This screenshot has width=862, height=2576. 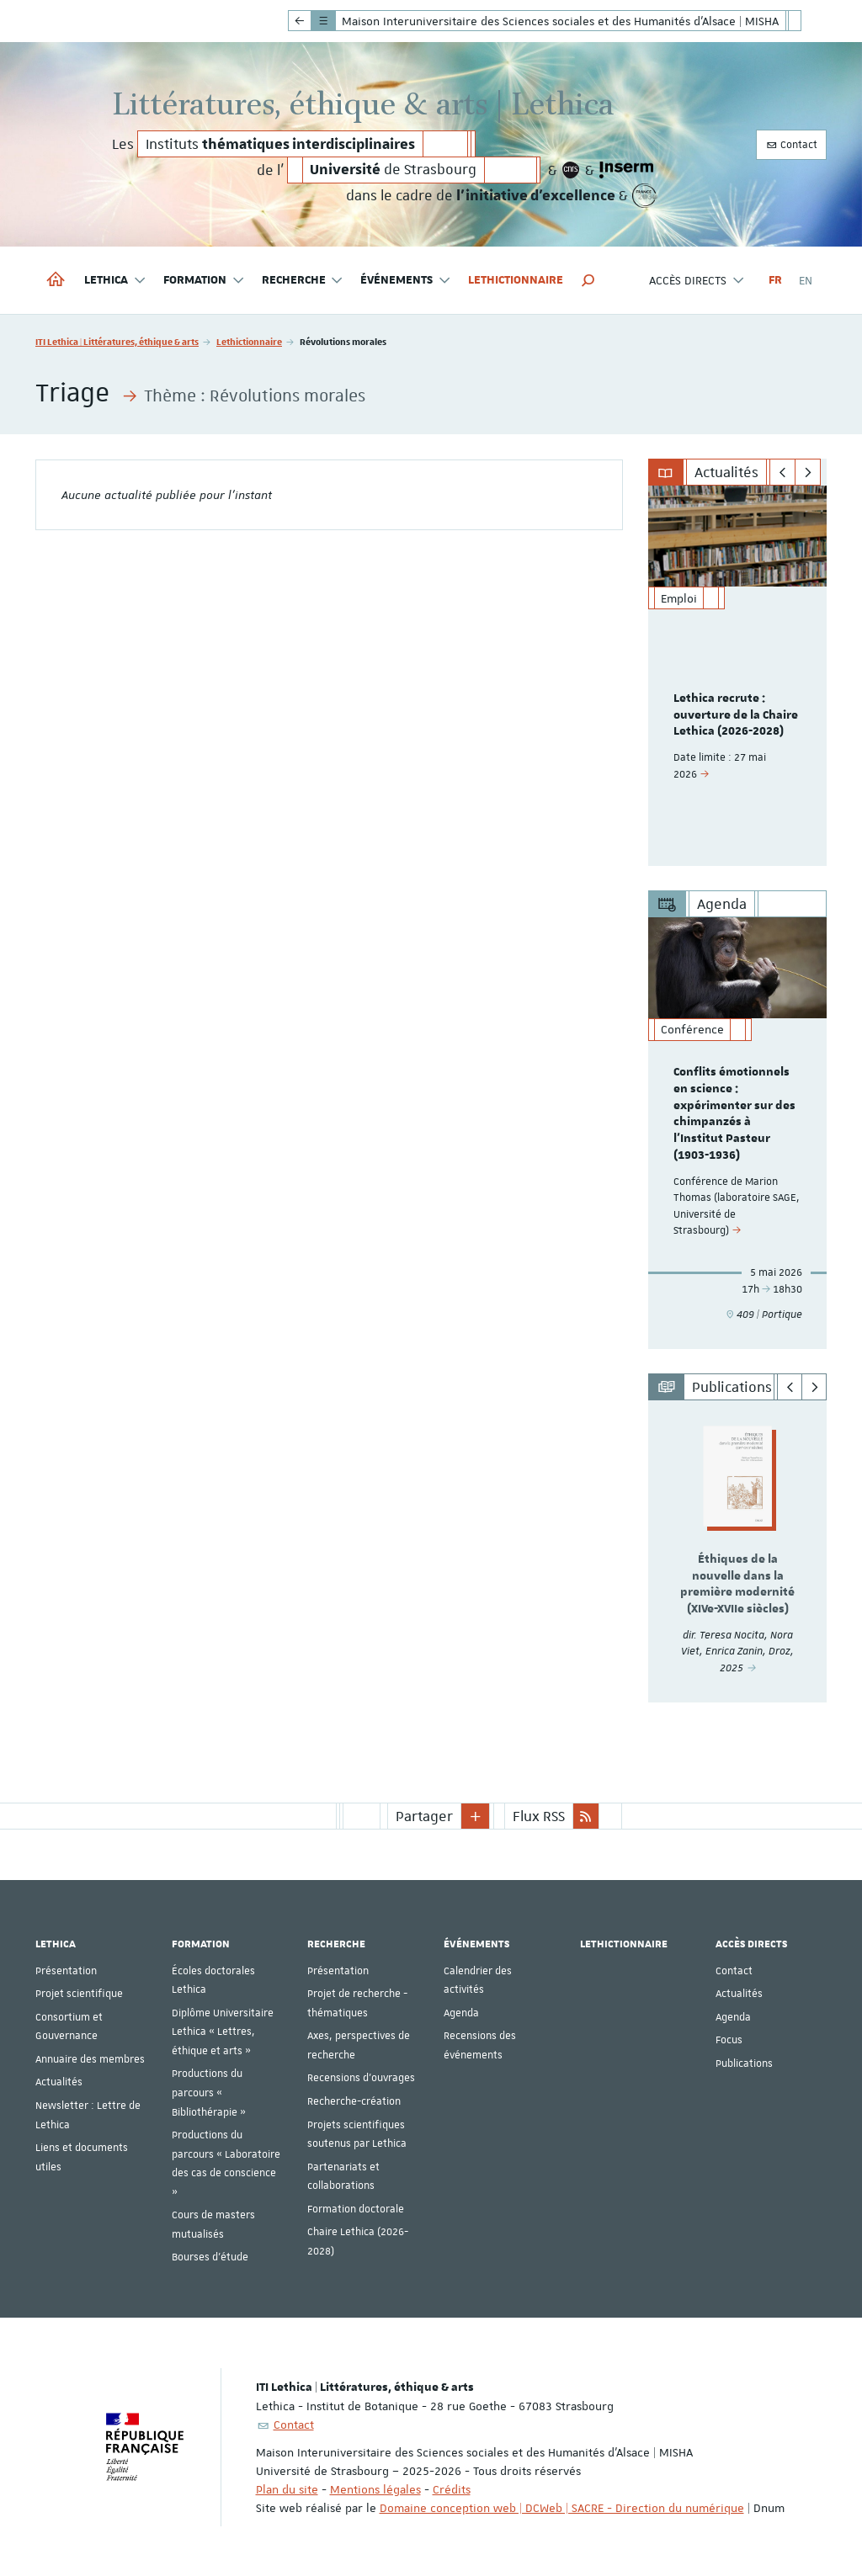 I want to click on Événements [button], so click(x=405, y=280).